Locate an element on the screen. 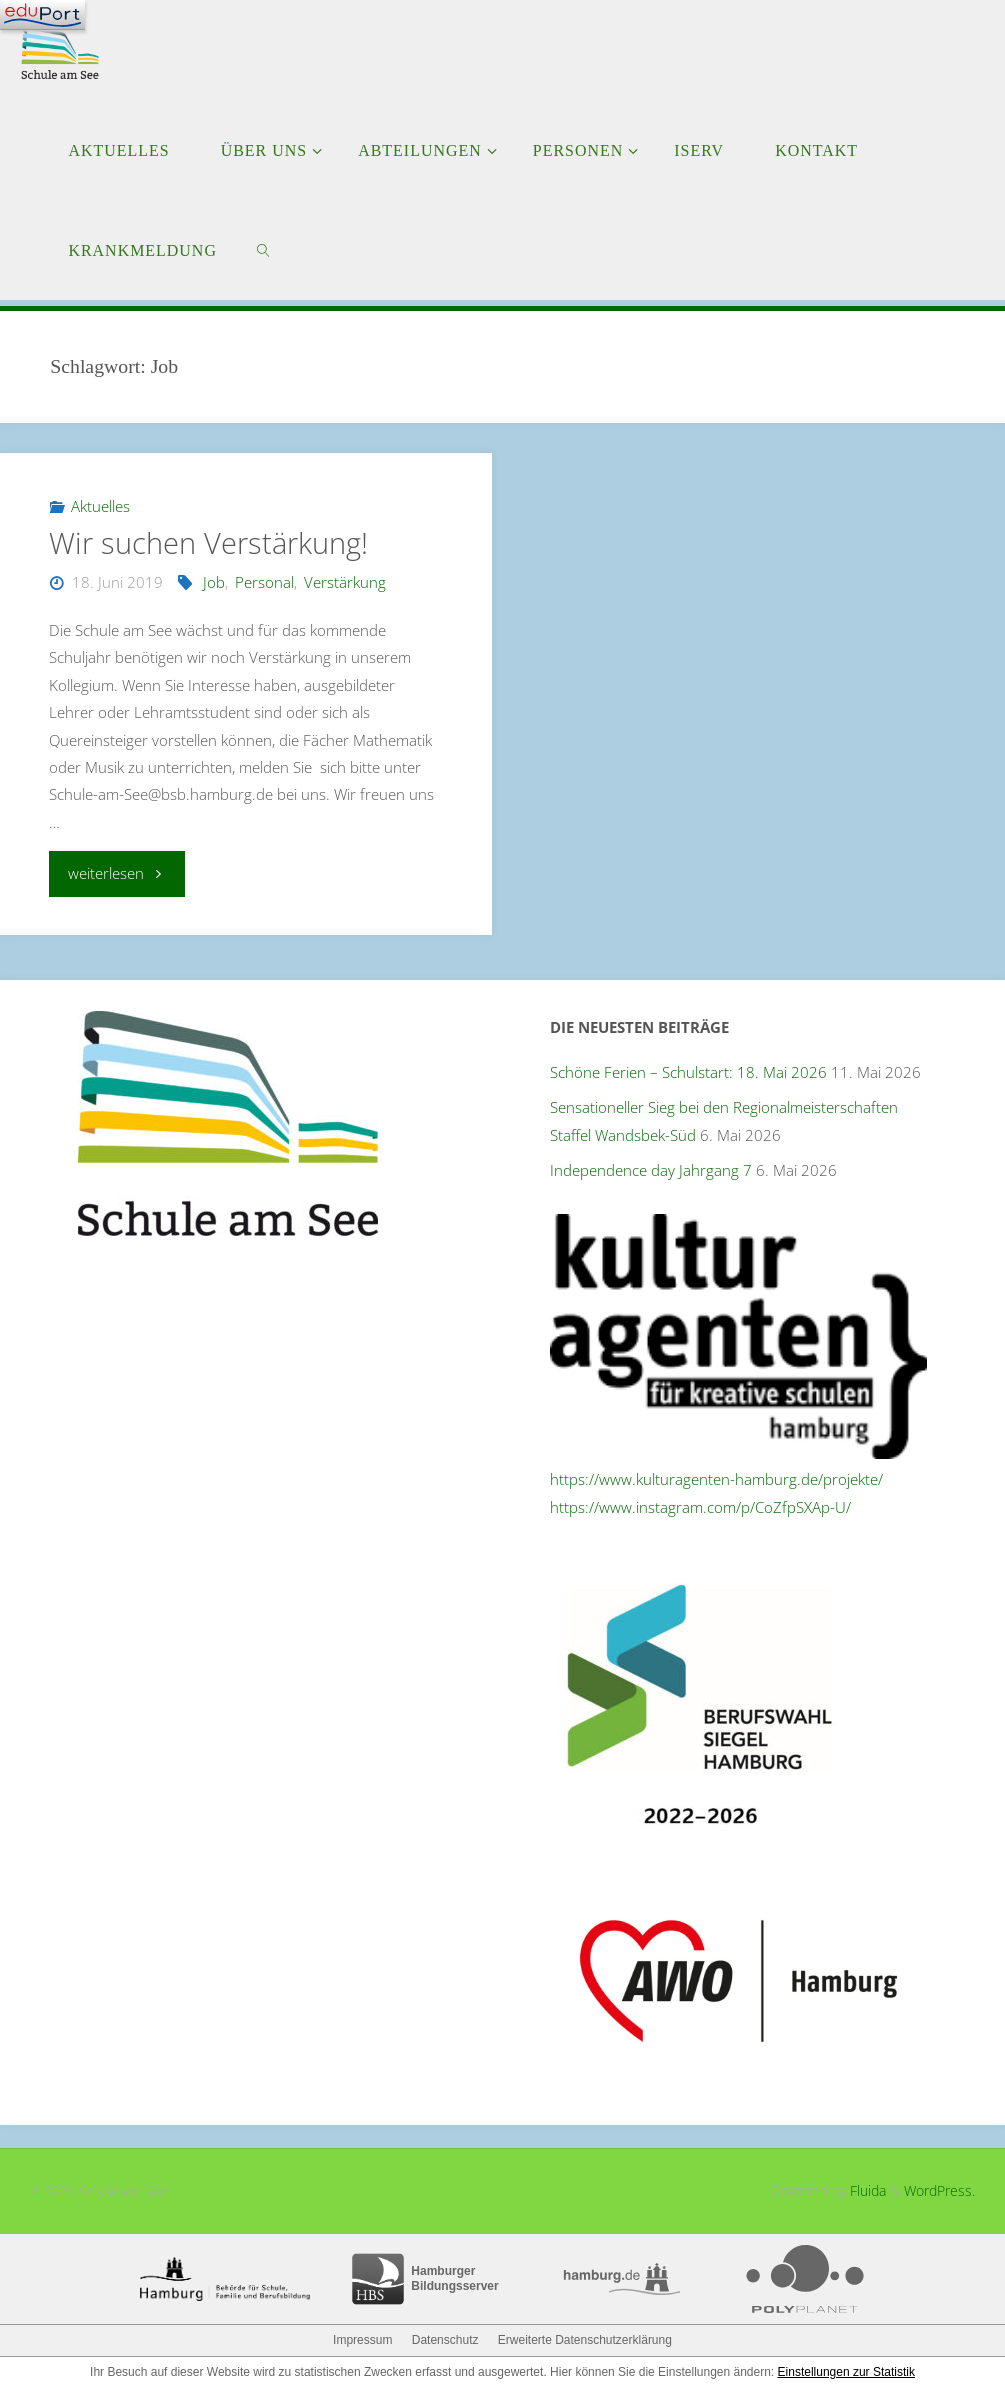 Image resolution: width=1005 pixels, height=2388 pixels. Erweiterte Datenschutzerklärung is located at coordinates (585, 2340).